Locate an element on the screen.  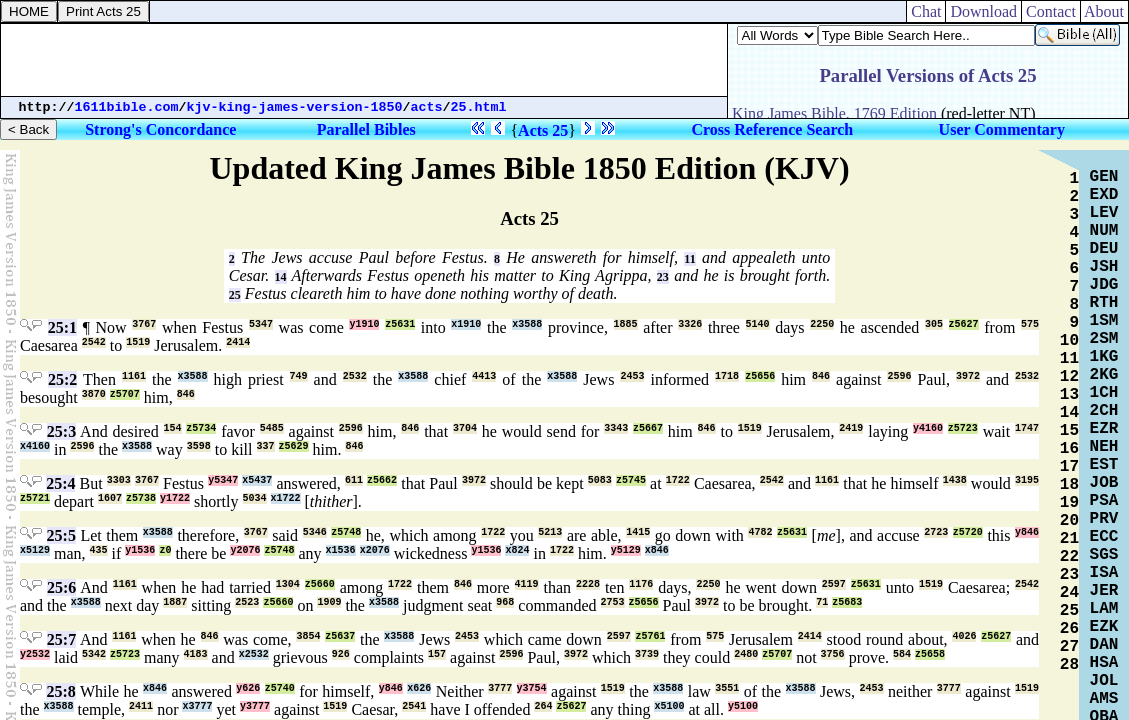
y1722 is located at coordinates (175, 498).